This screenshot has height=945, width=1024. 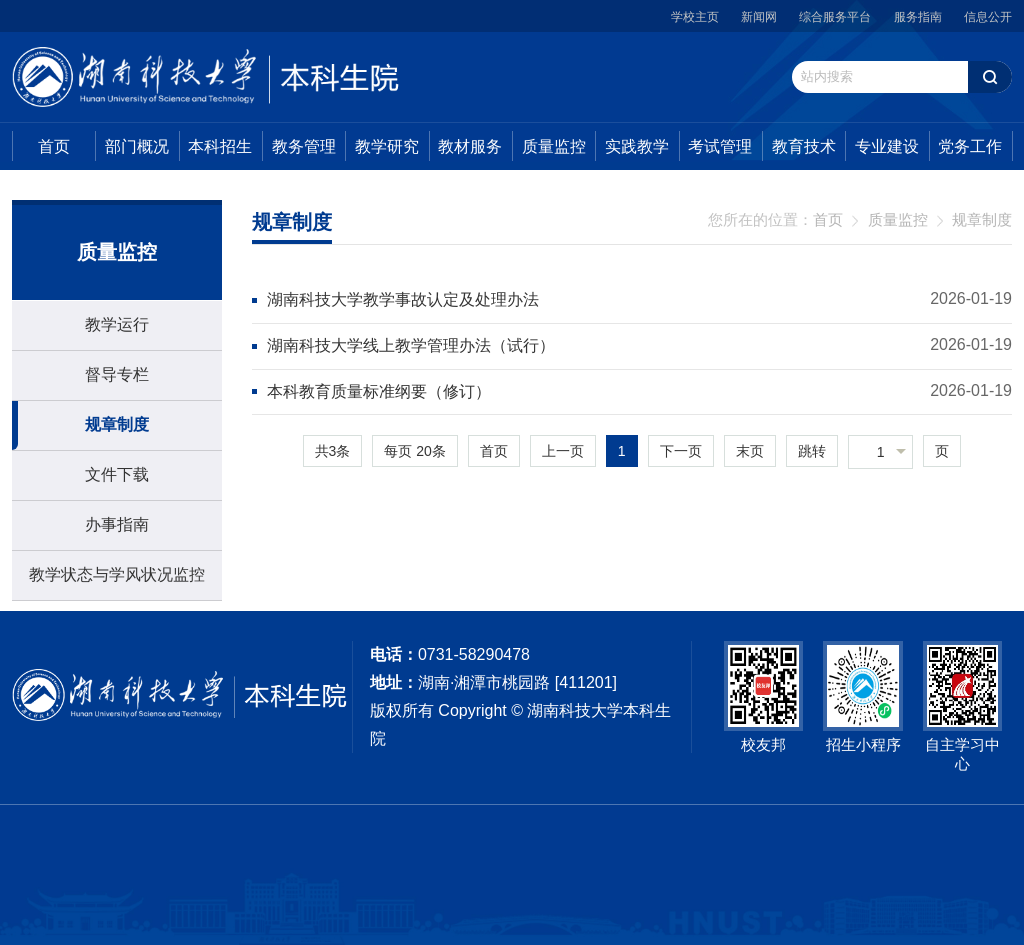 What do you see at coordinates (835, 17) in the screenshot?
I see `综合服务平台` at bounding box center [835, 17].